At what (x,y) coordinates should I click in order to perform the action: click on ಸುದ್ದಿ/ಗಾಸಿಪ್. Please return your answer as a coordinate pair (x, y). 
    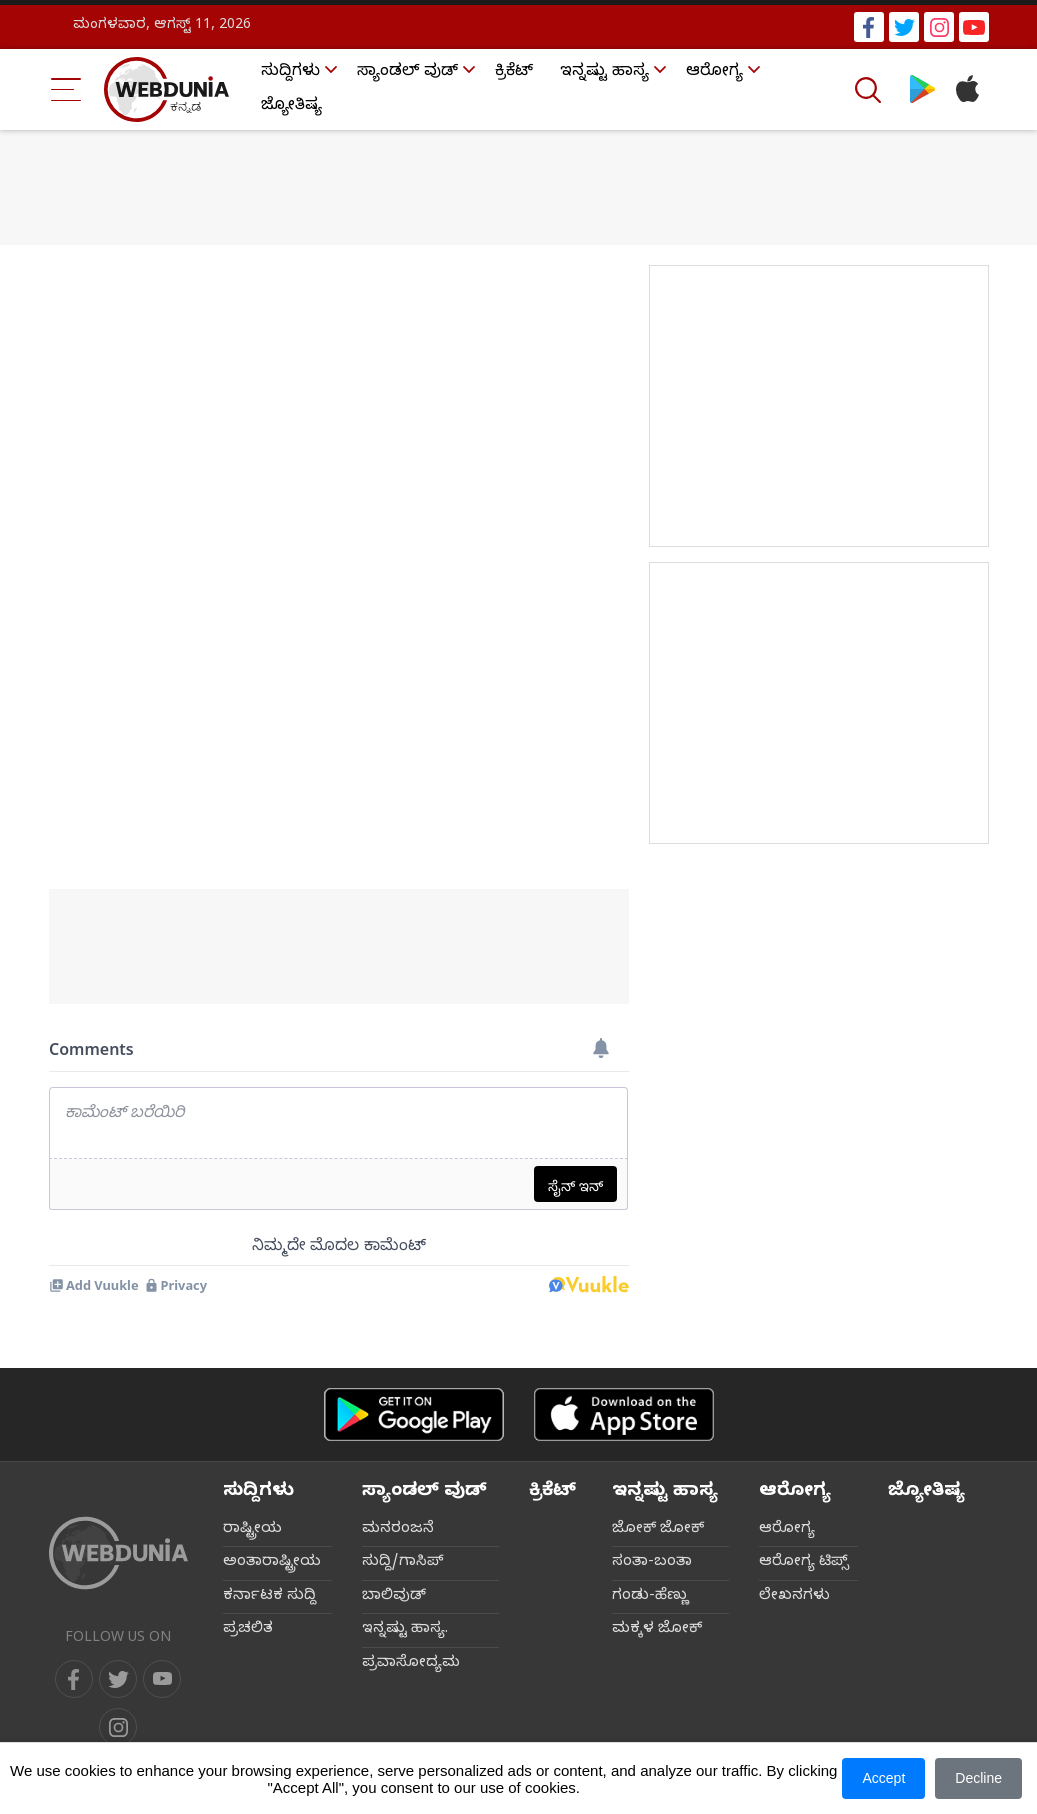
    Looking at the image, I should click on (403, 1563).